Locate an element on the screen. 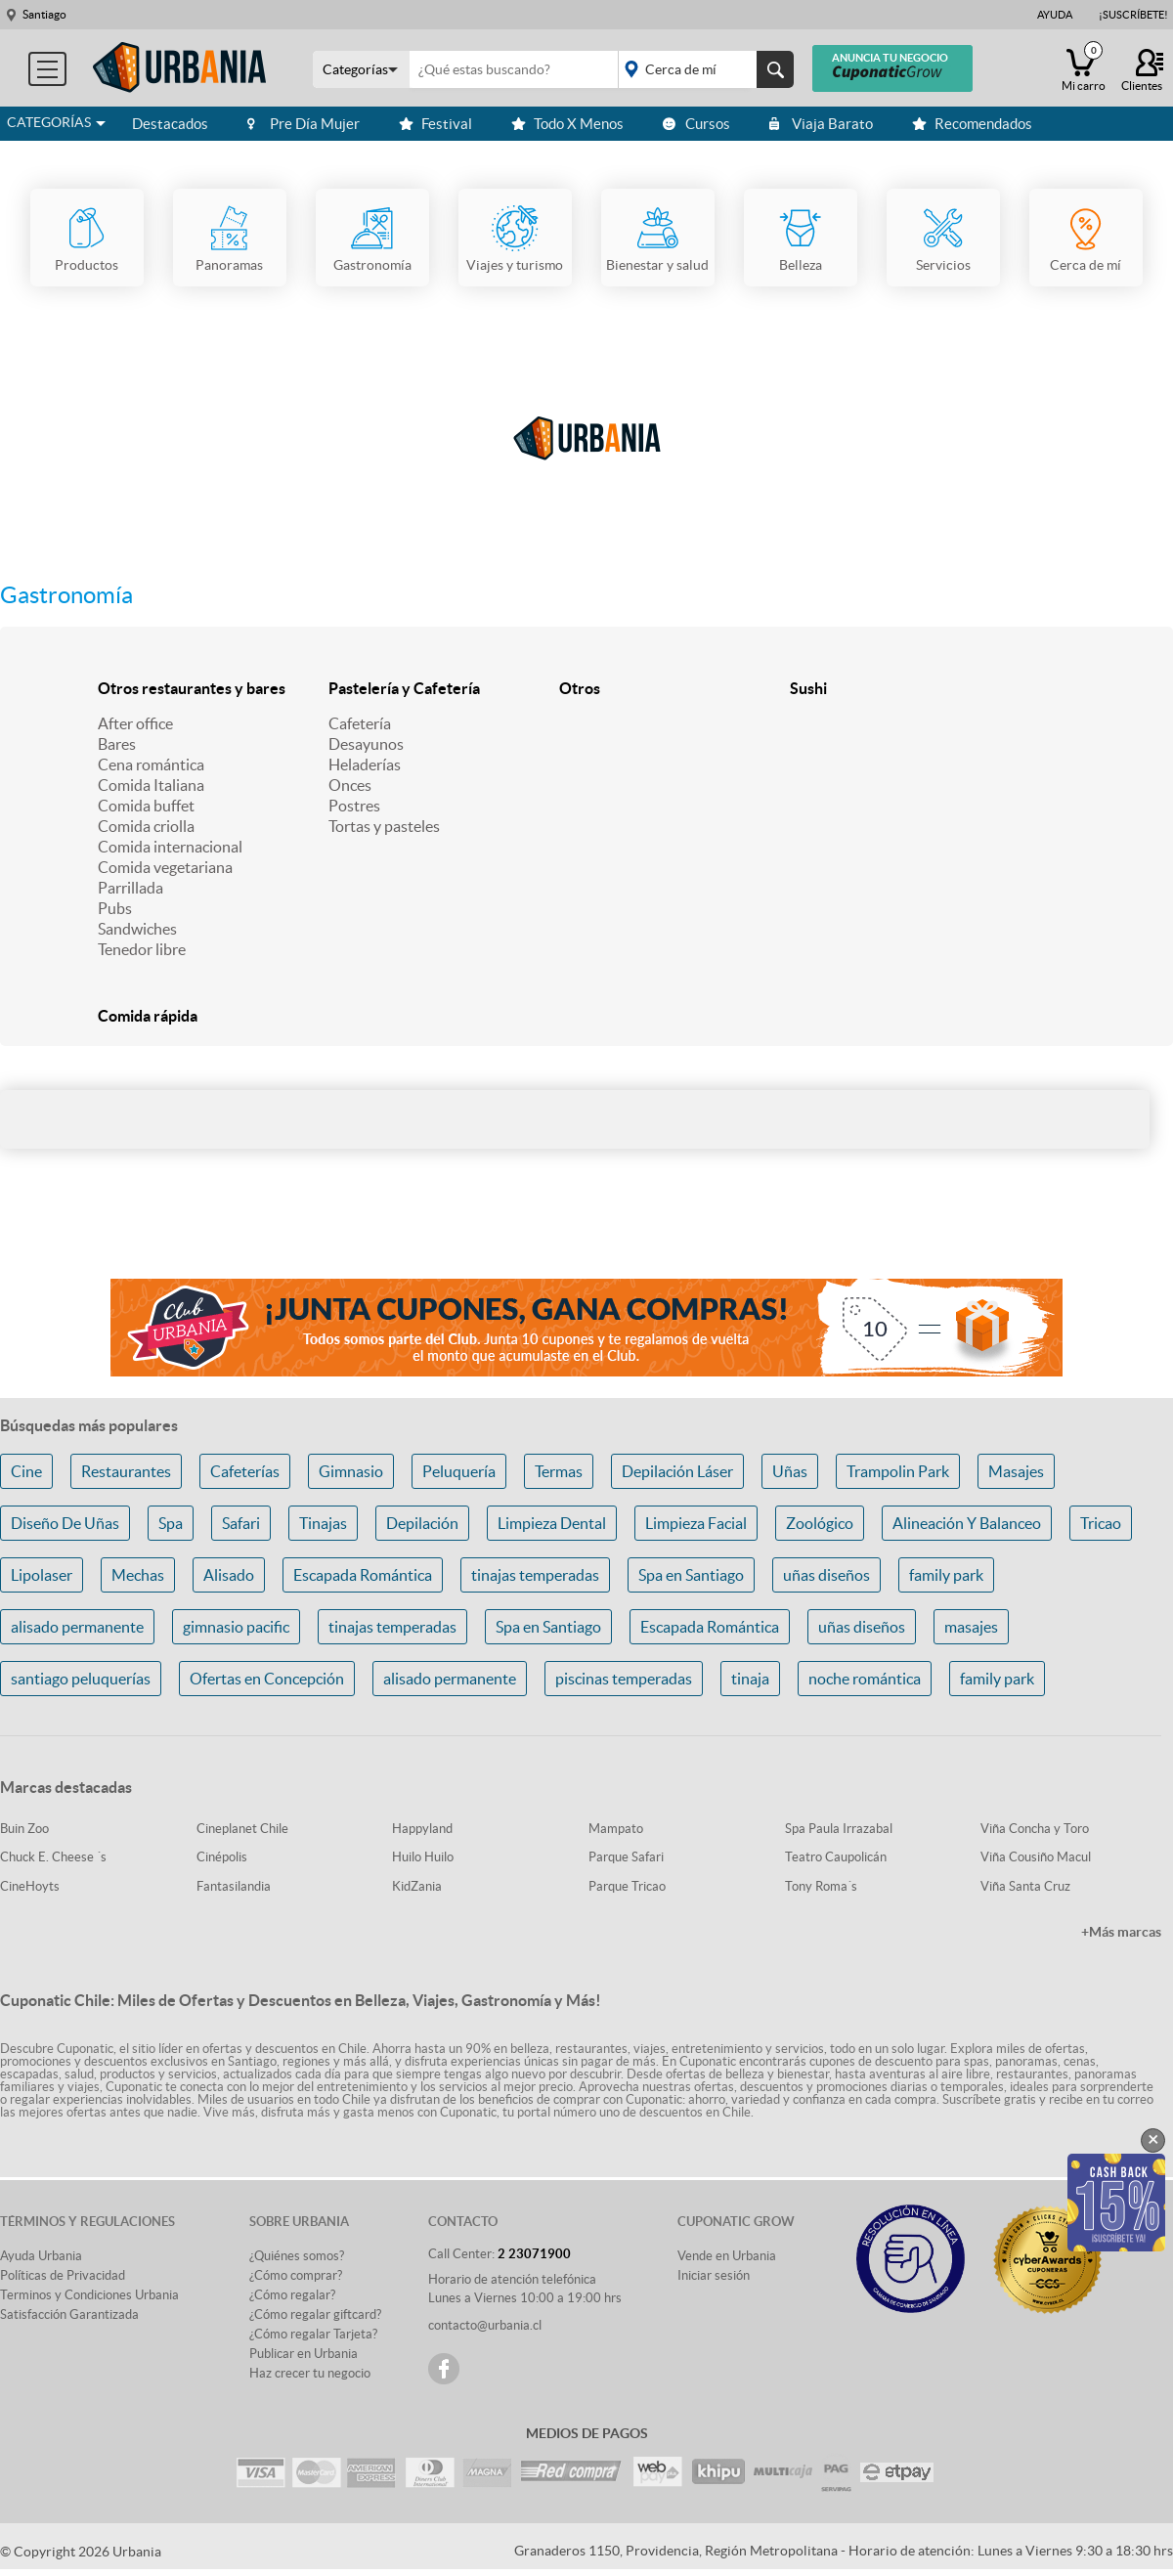  Pastelería y Cafetería is located at coordinates (404, 688).